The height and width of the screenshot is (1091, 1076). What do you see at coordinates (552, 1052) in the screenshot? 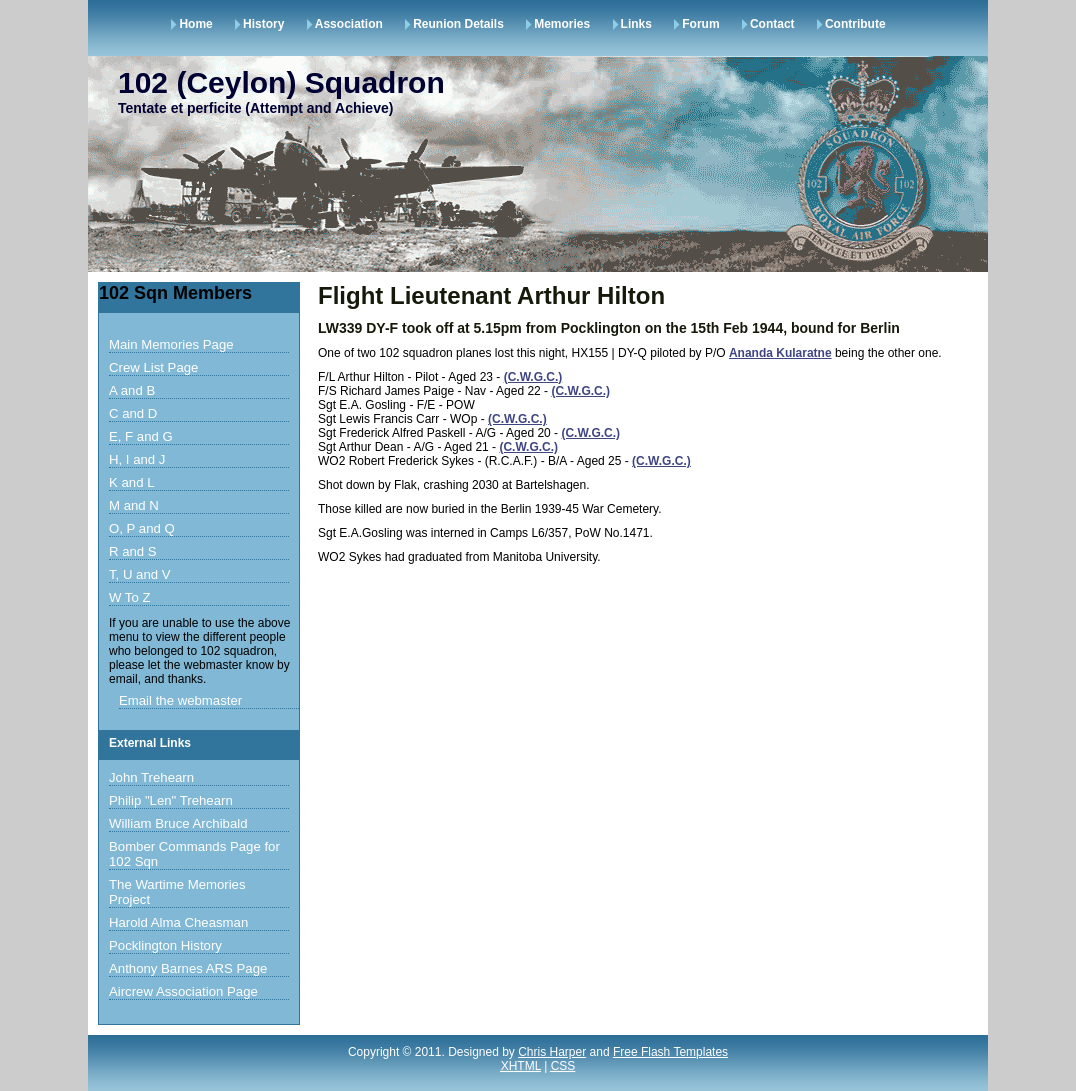
I see `Chris Harper` at bounding box center [552, 1052].